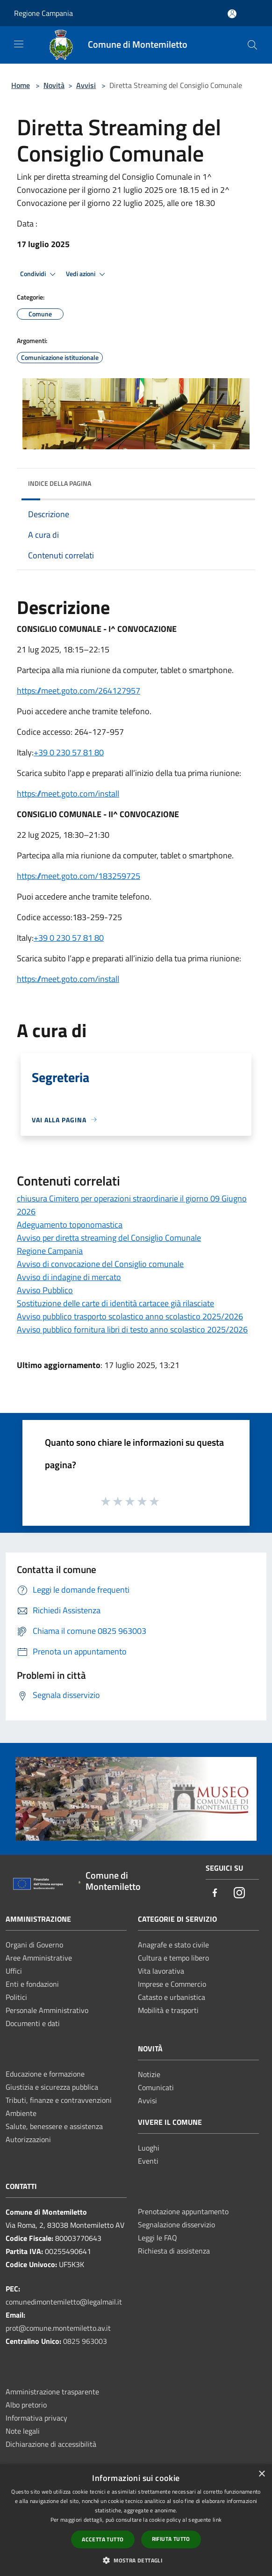 Image resolution: width=272 pixels, height=2576 pixels. I want to click on Comunicati, so click(156, 2087).